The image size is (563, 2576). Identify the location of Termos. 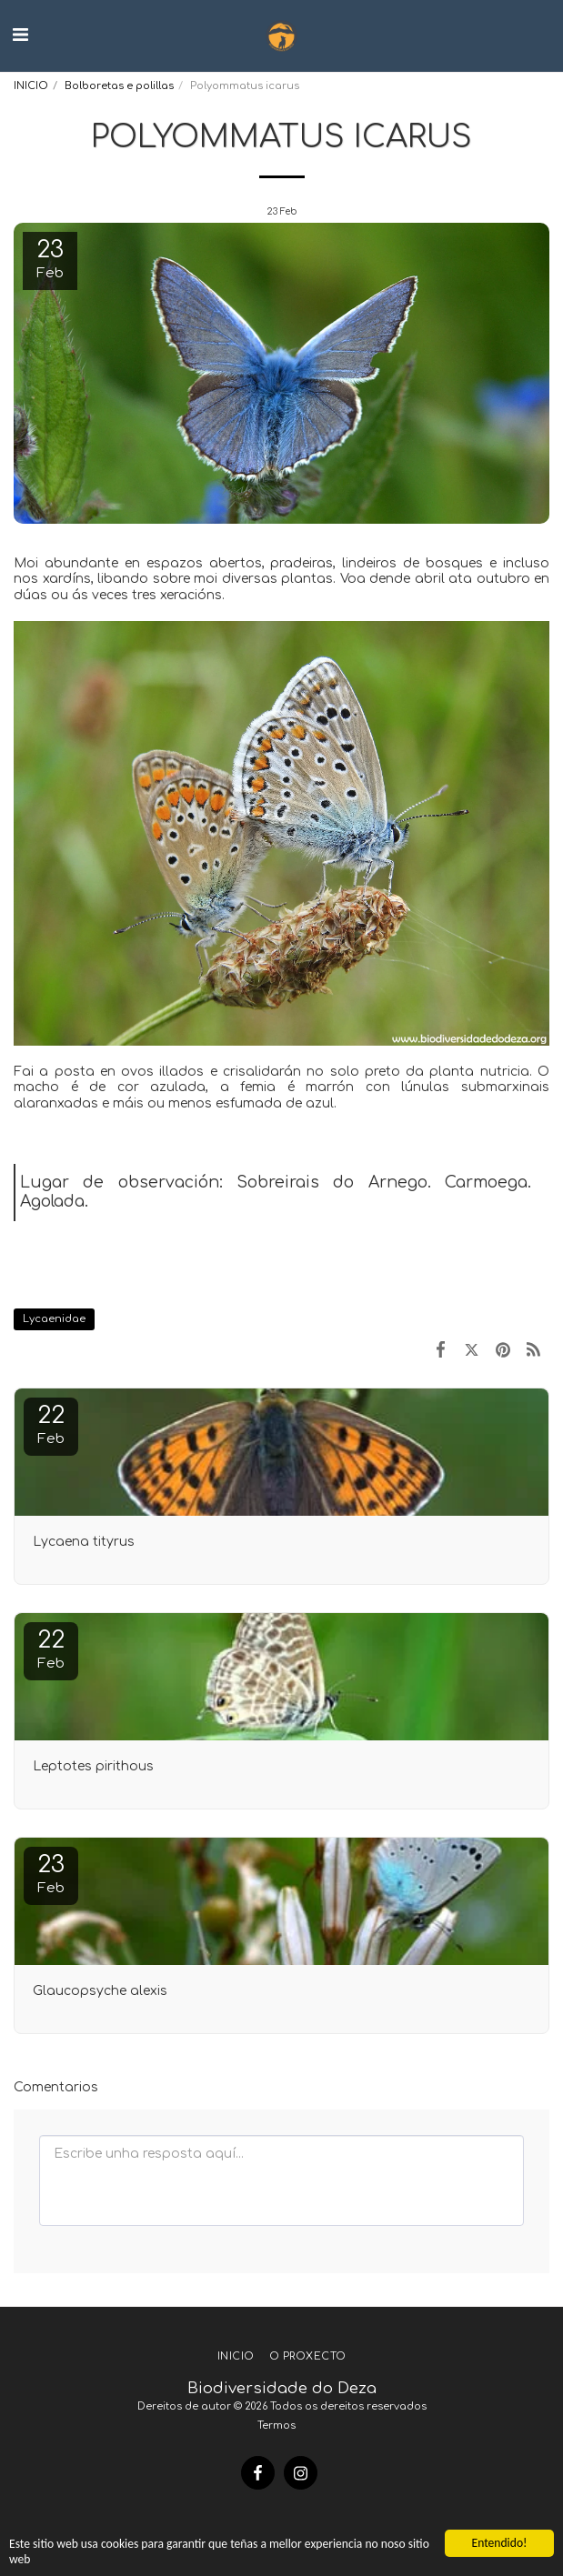
(276, 2425).